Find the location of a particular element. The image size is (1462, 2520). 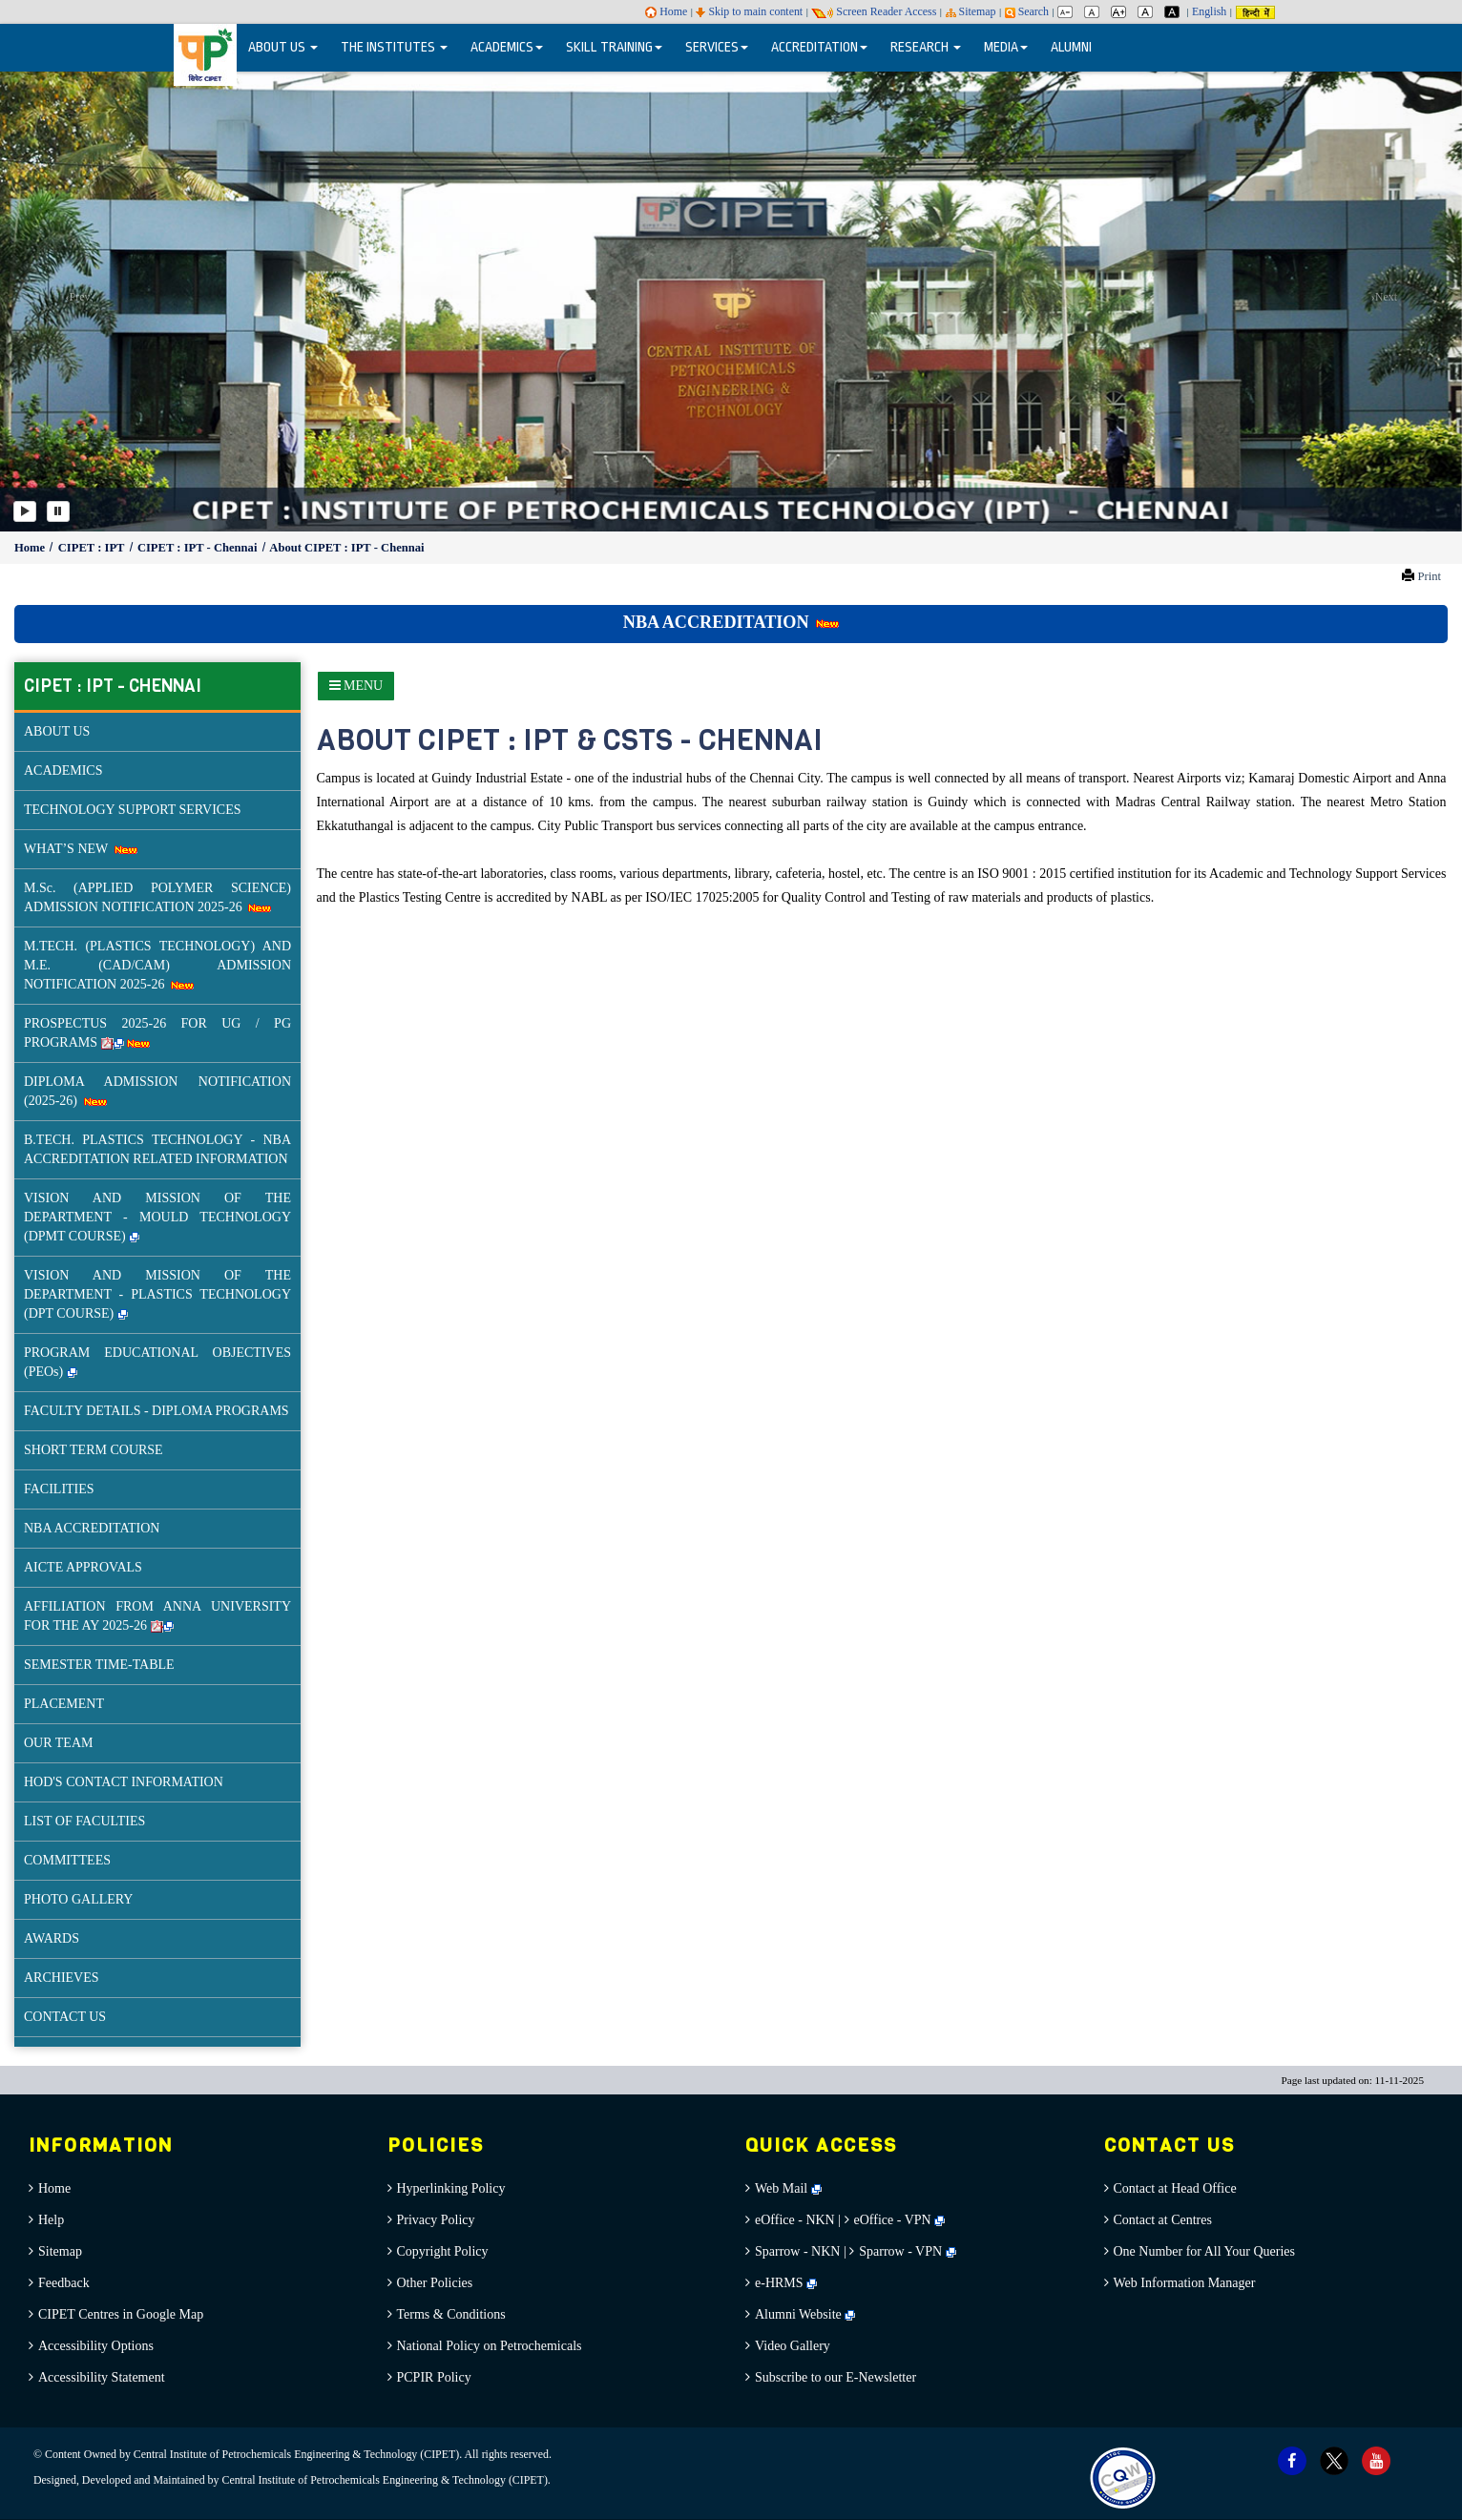

LIST OF FACULTIES is located at coordinates (84, 1821).